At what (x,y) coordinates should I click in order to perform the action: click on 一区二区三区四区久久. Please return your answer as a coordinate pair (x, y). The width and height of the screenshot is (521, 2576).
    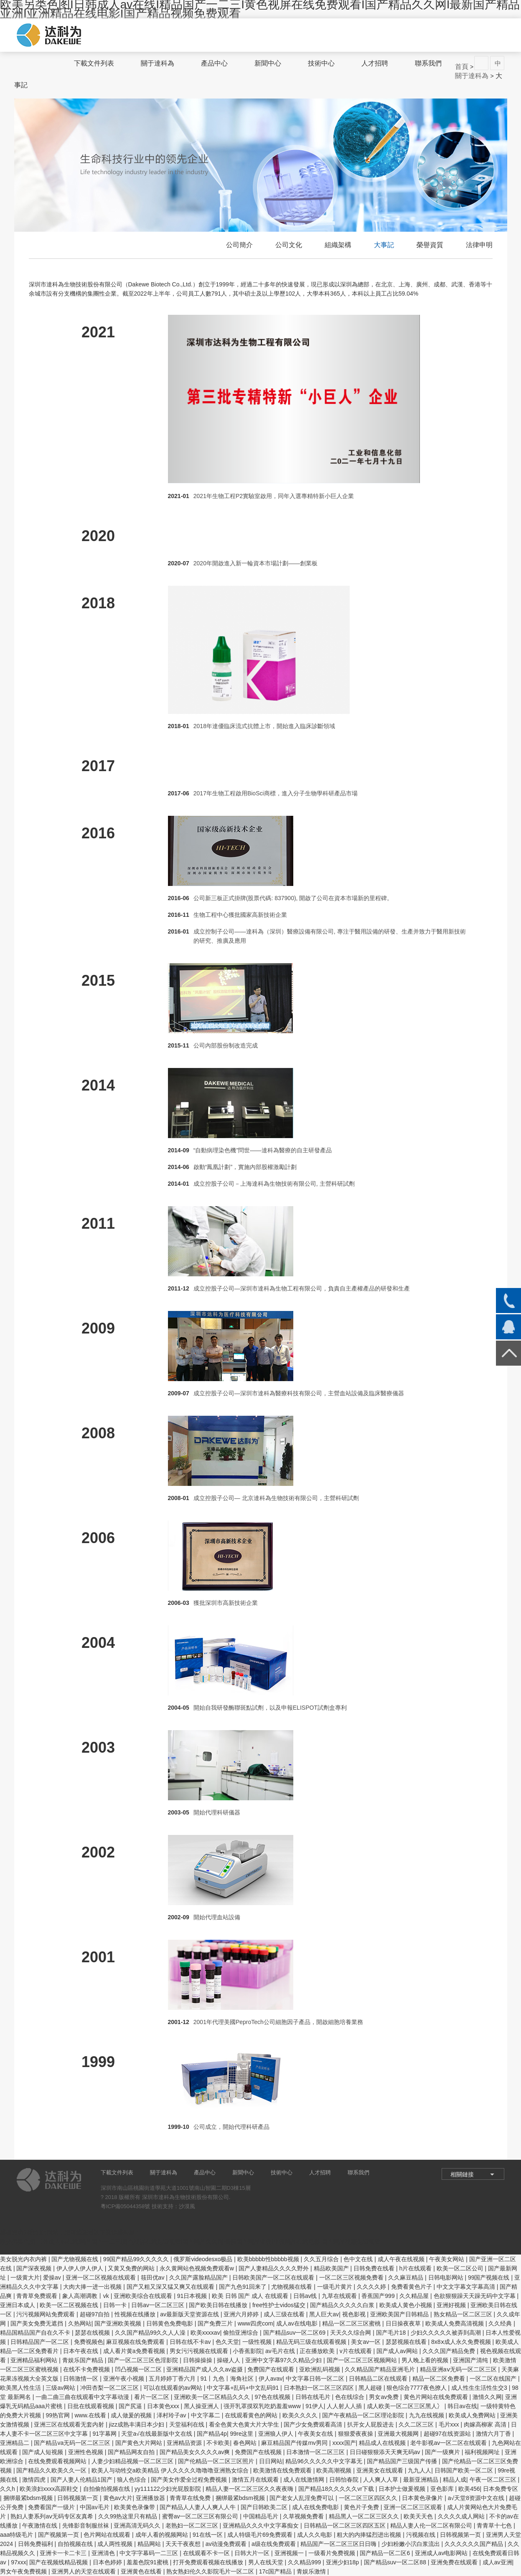
    Looking at the image, I should click on (369, 2498).